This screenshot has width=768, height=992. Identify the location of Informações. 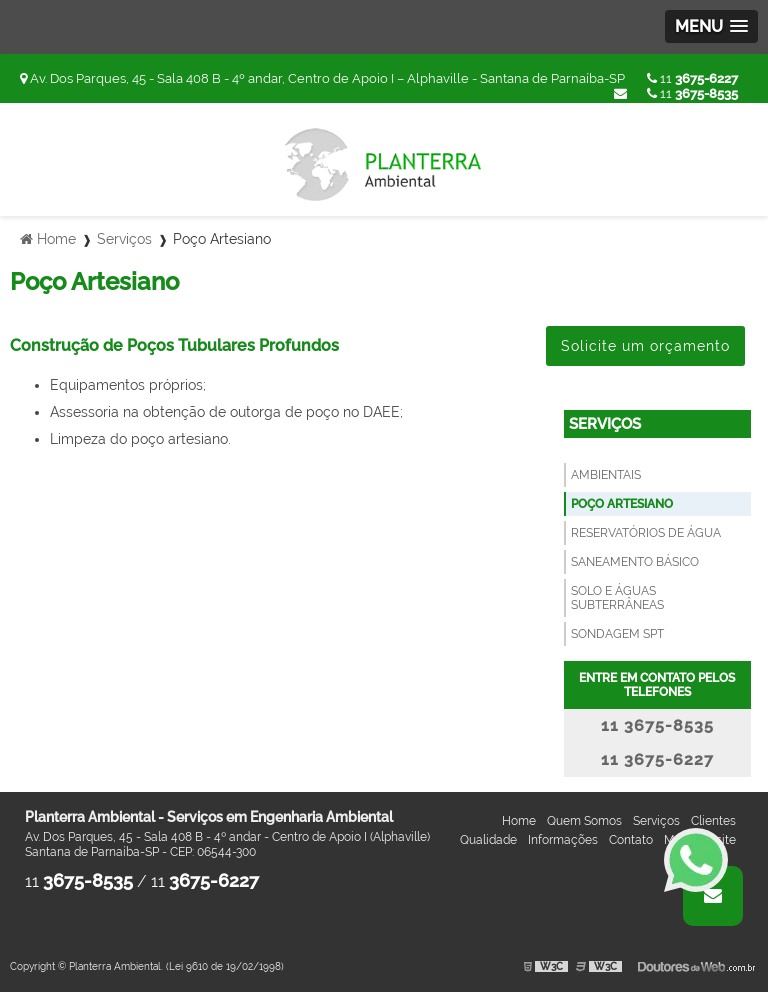
(563, 840).